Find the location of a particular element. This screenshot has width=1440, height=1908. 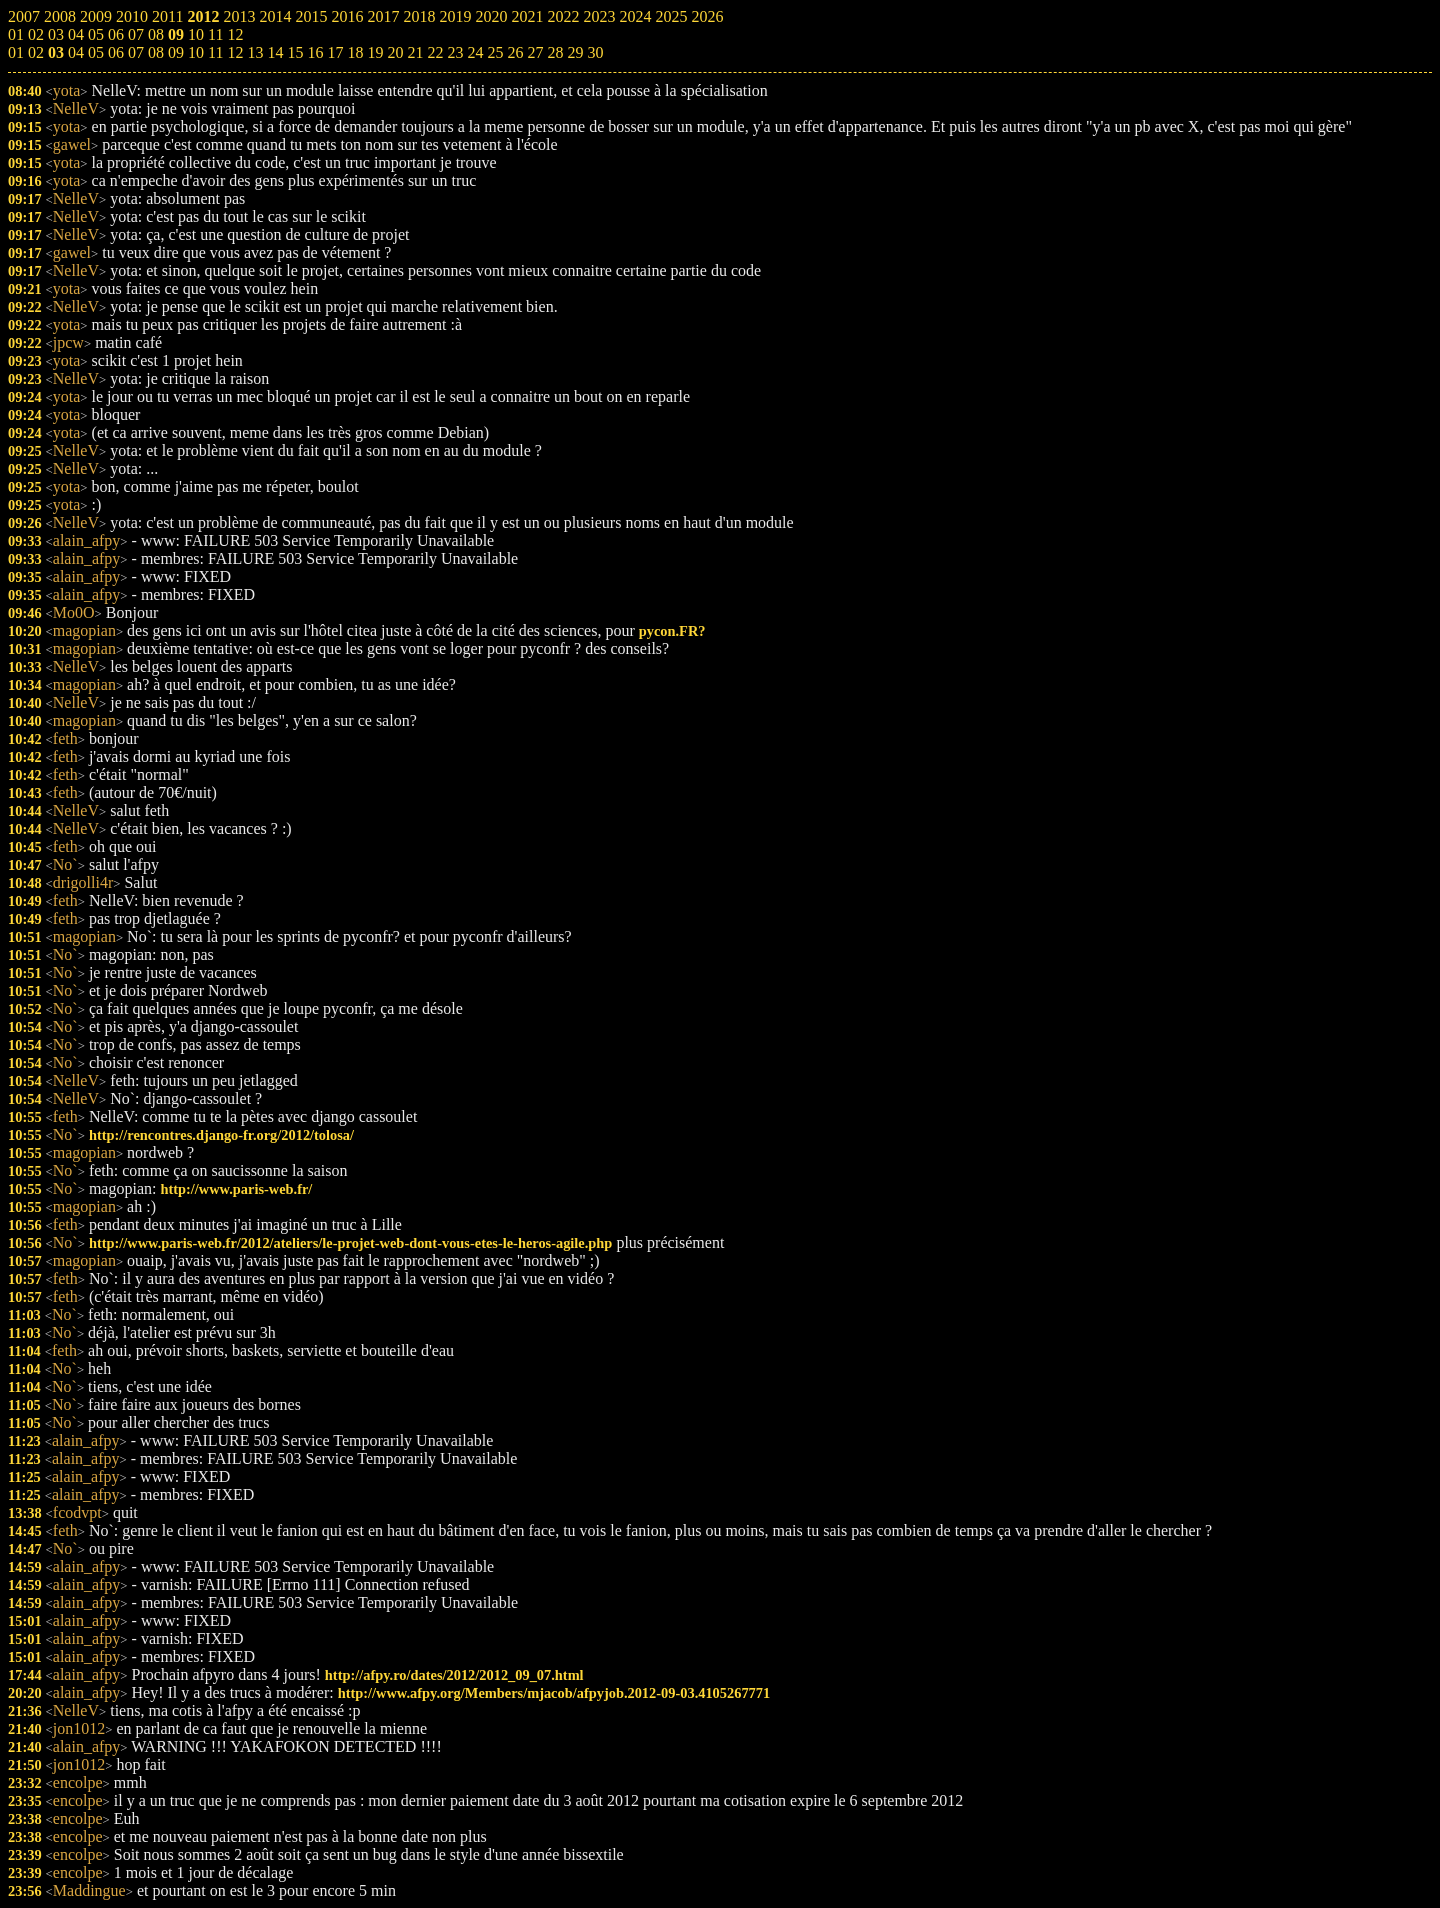

http://www.paris-web.fr/ is located at coordinates (236, 1189).